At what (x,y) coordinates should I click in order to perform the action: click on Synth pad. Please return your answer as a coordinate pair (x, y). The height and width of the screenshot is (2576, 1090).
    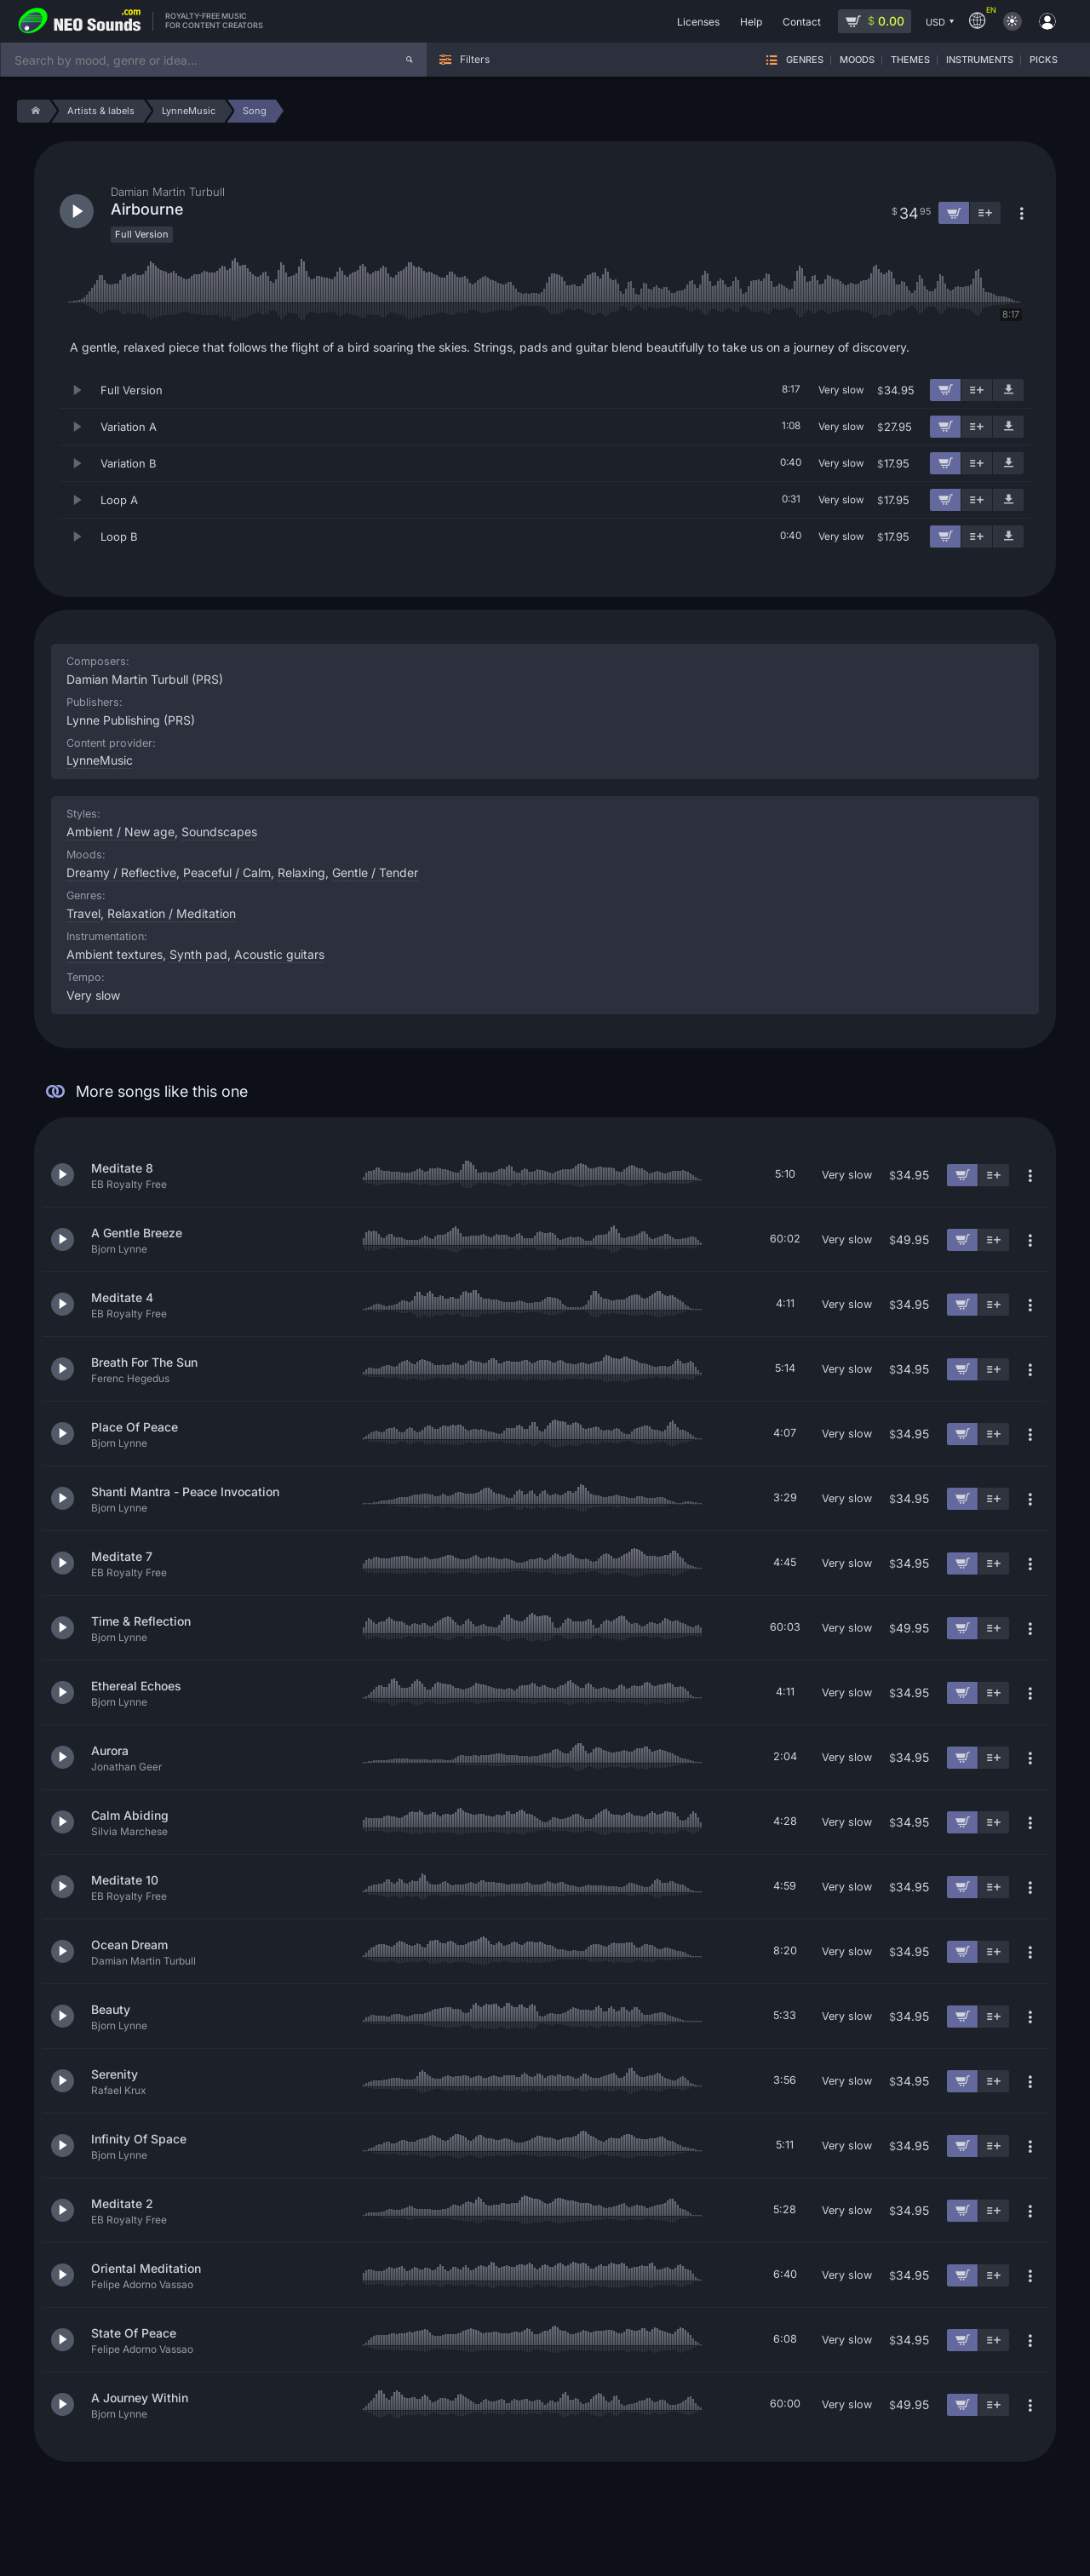
    Looking at the image, I should click on (198, 954).